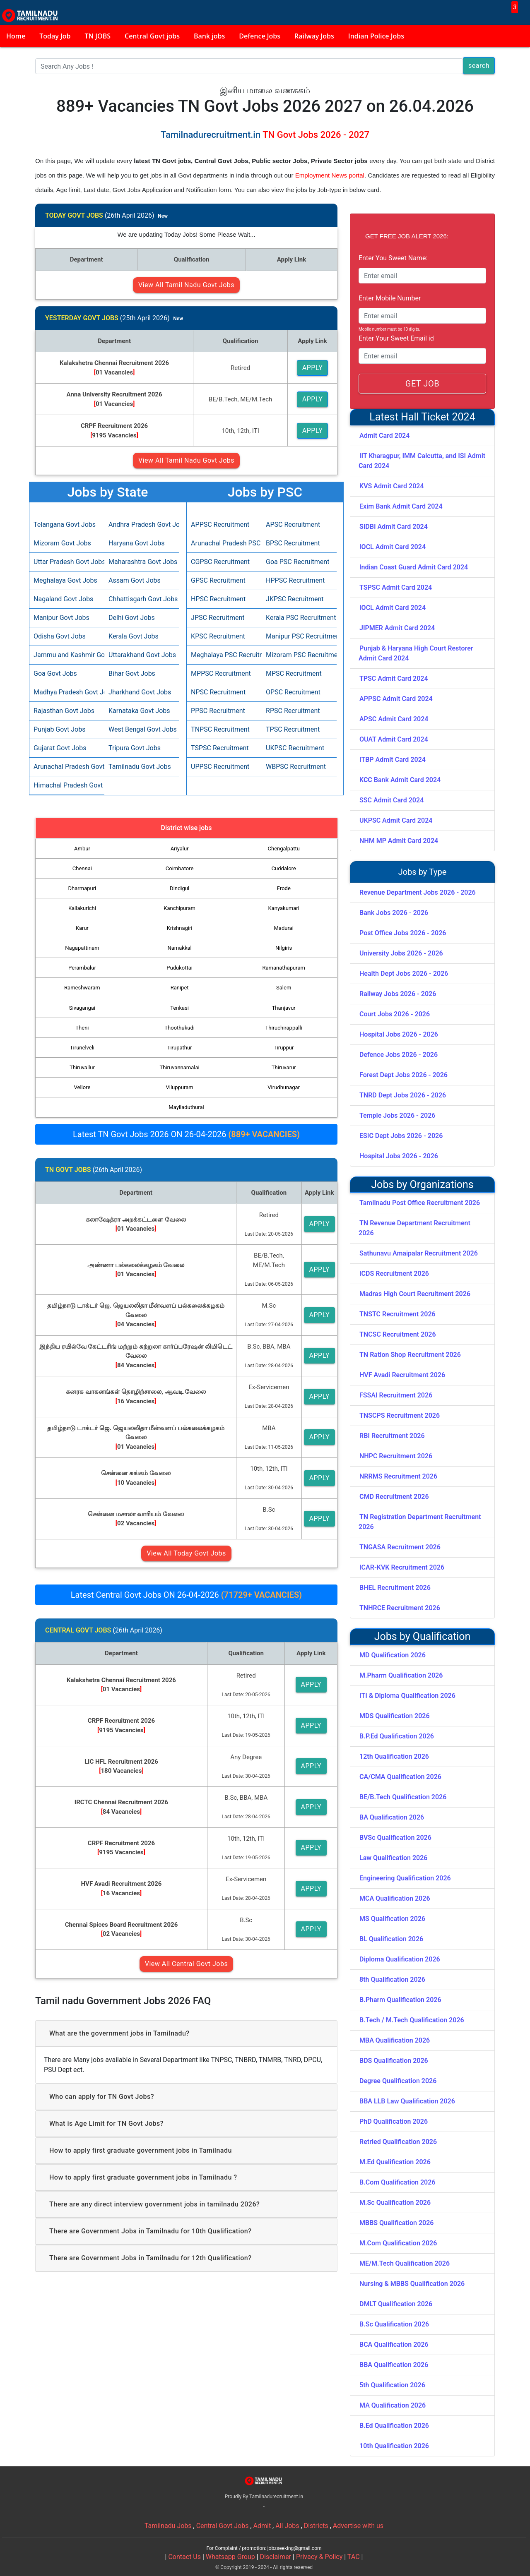  I want to click on Dindigul, so click(179, 888).